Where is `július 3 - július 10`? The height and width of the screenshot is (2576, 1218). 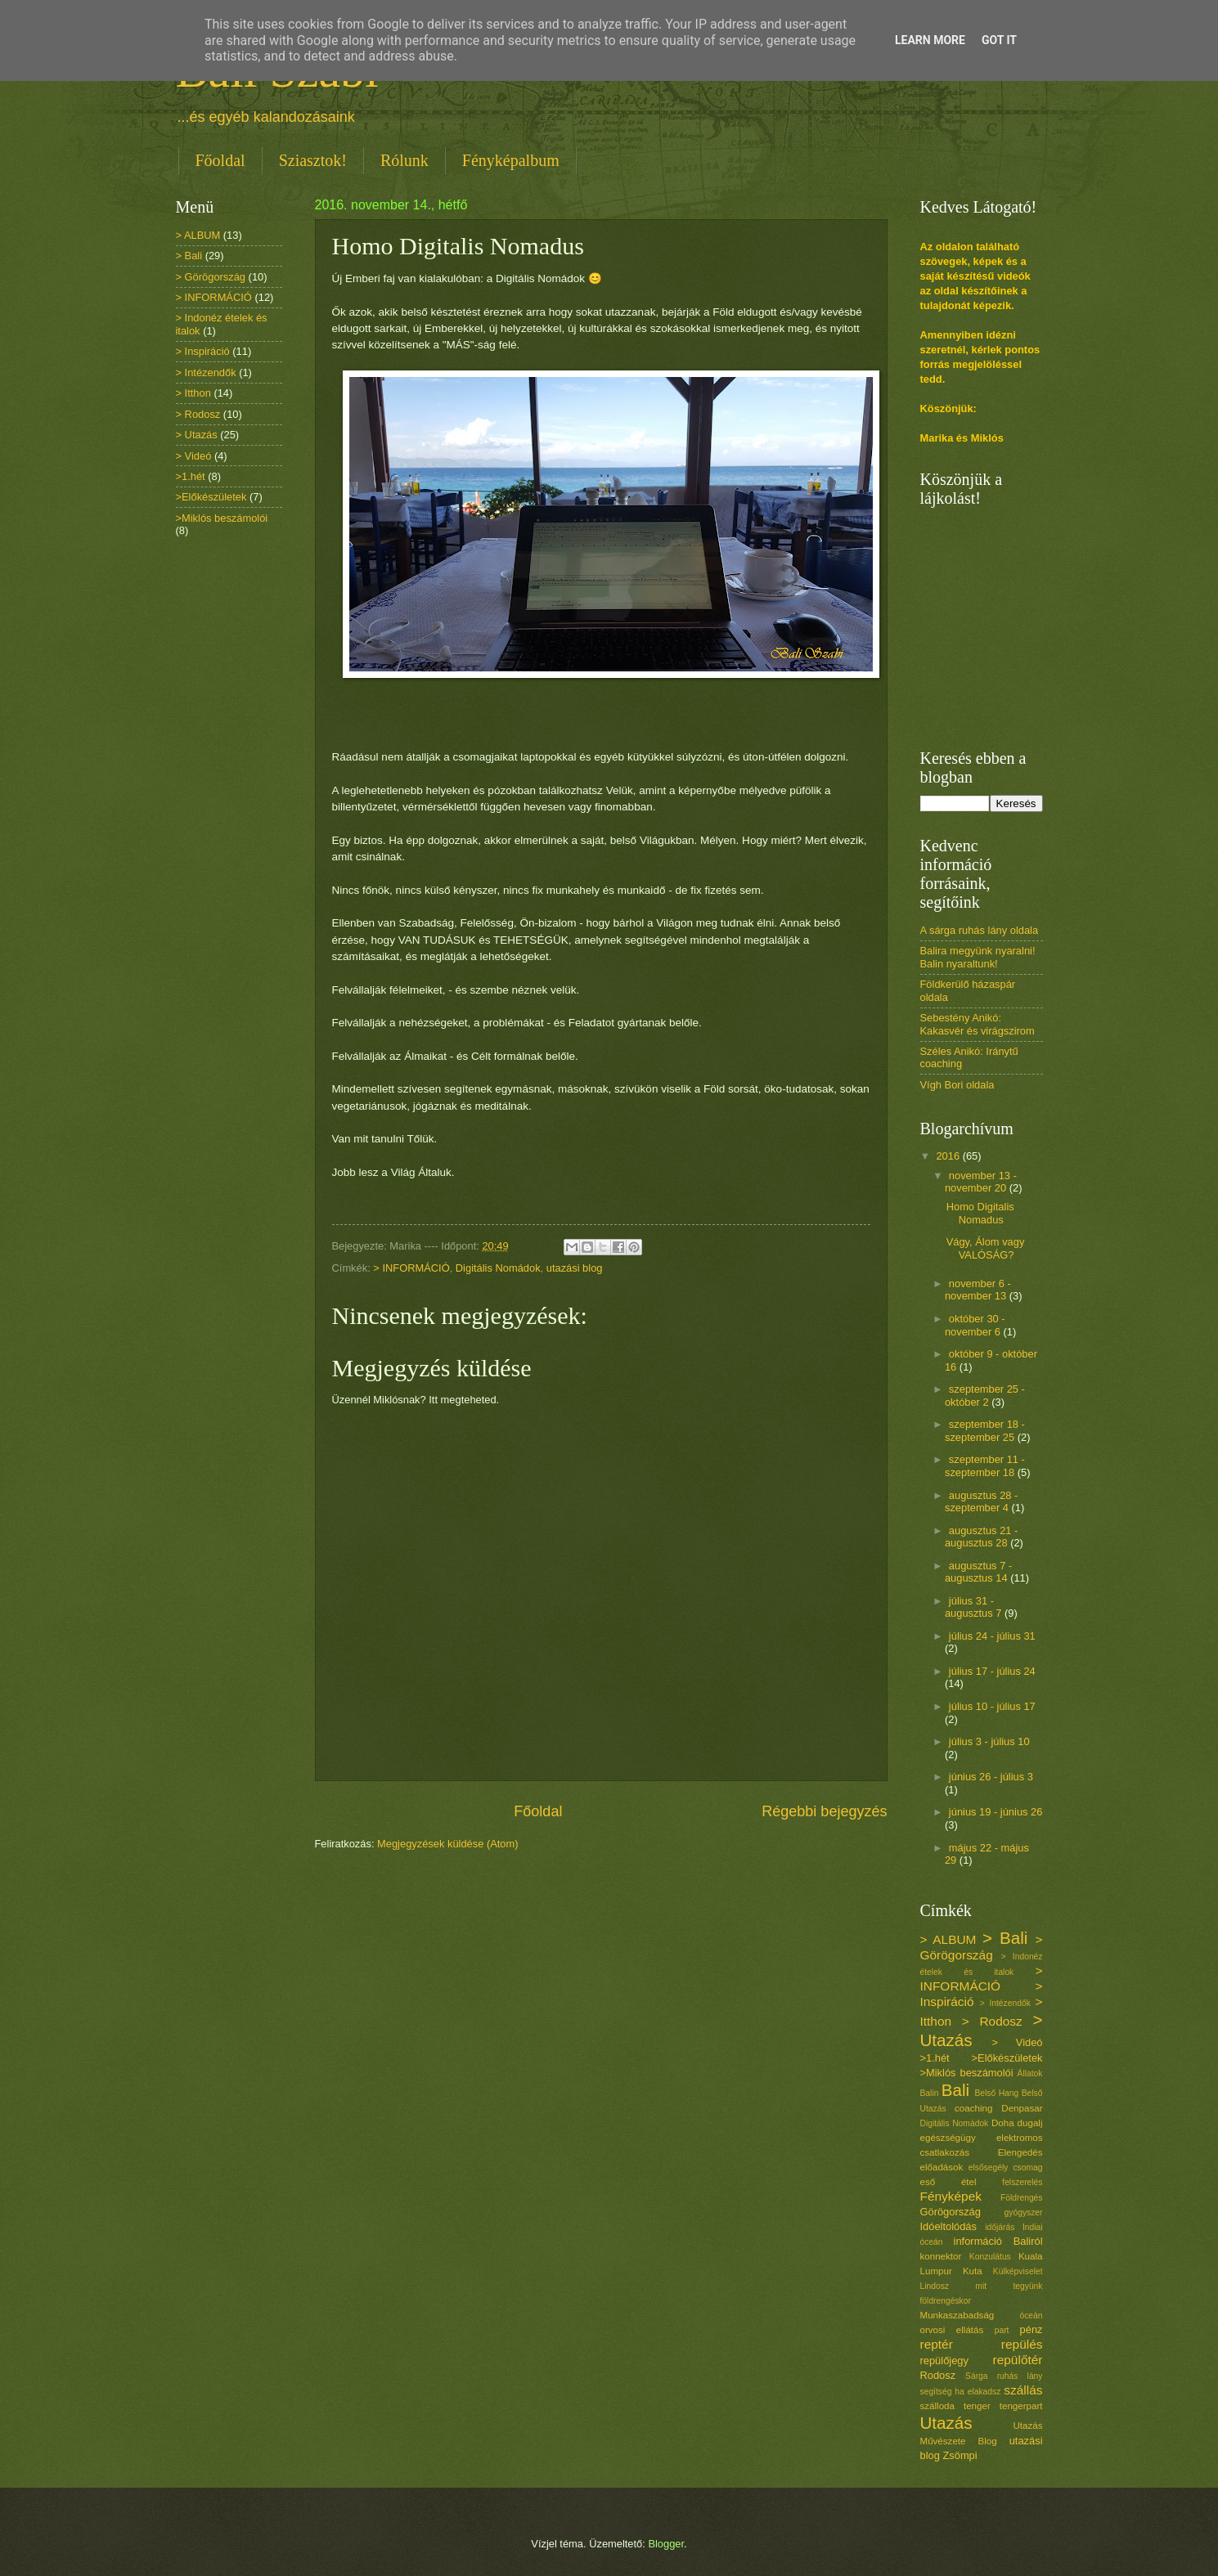
július 3 - július 10 is located at coordinates (989, 1741).